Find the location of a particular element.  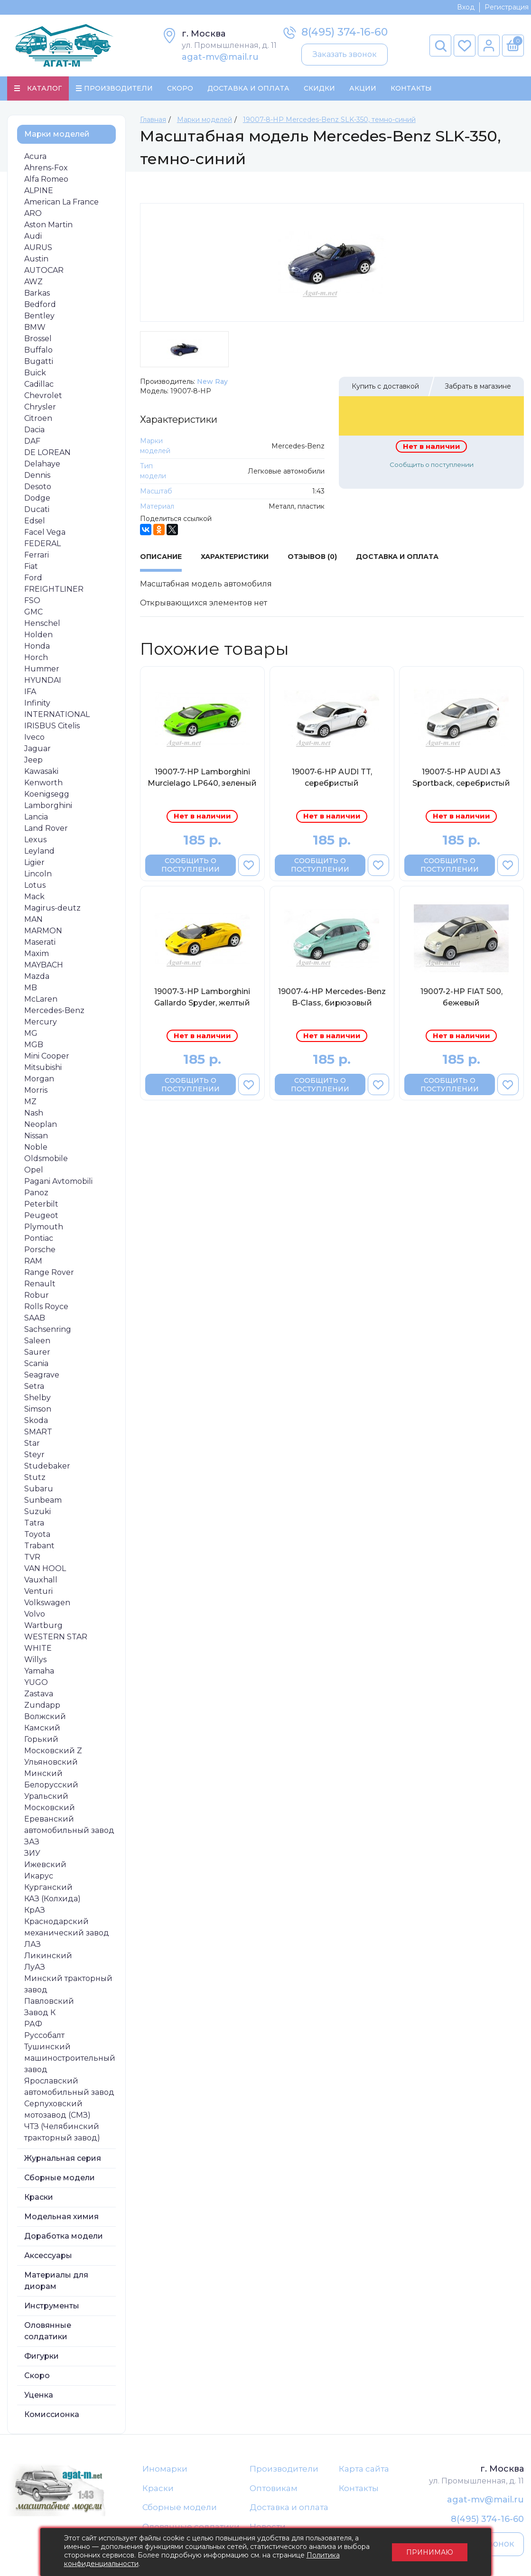

Горький is located at coordinates (41, 1739).